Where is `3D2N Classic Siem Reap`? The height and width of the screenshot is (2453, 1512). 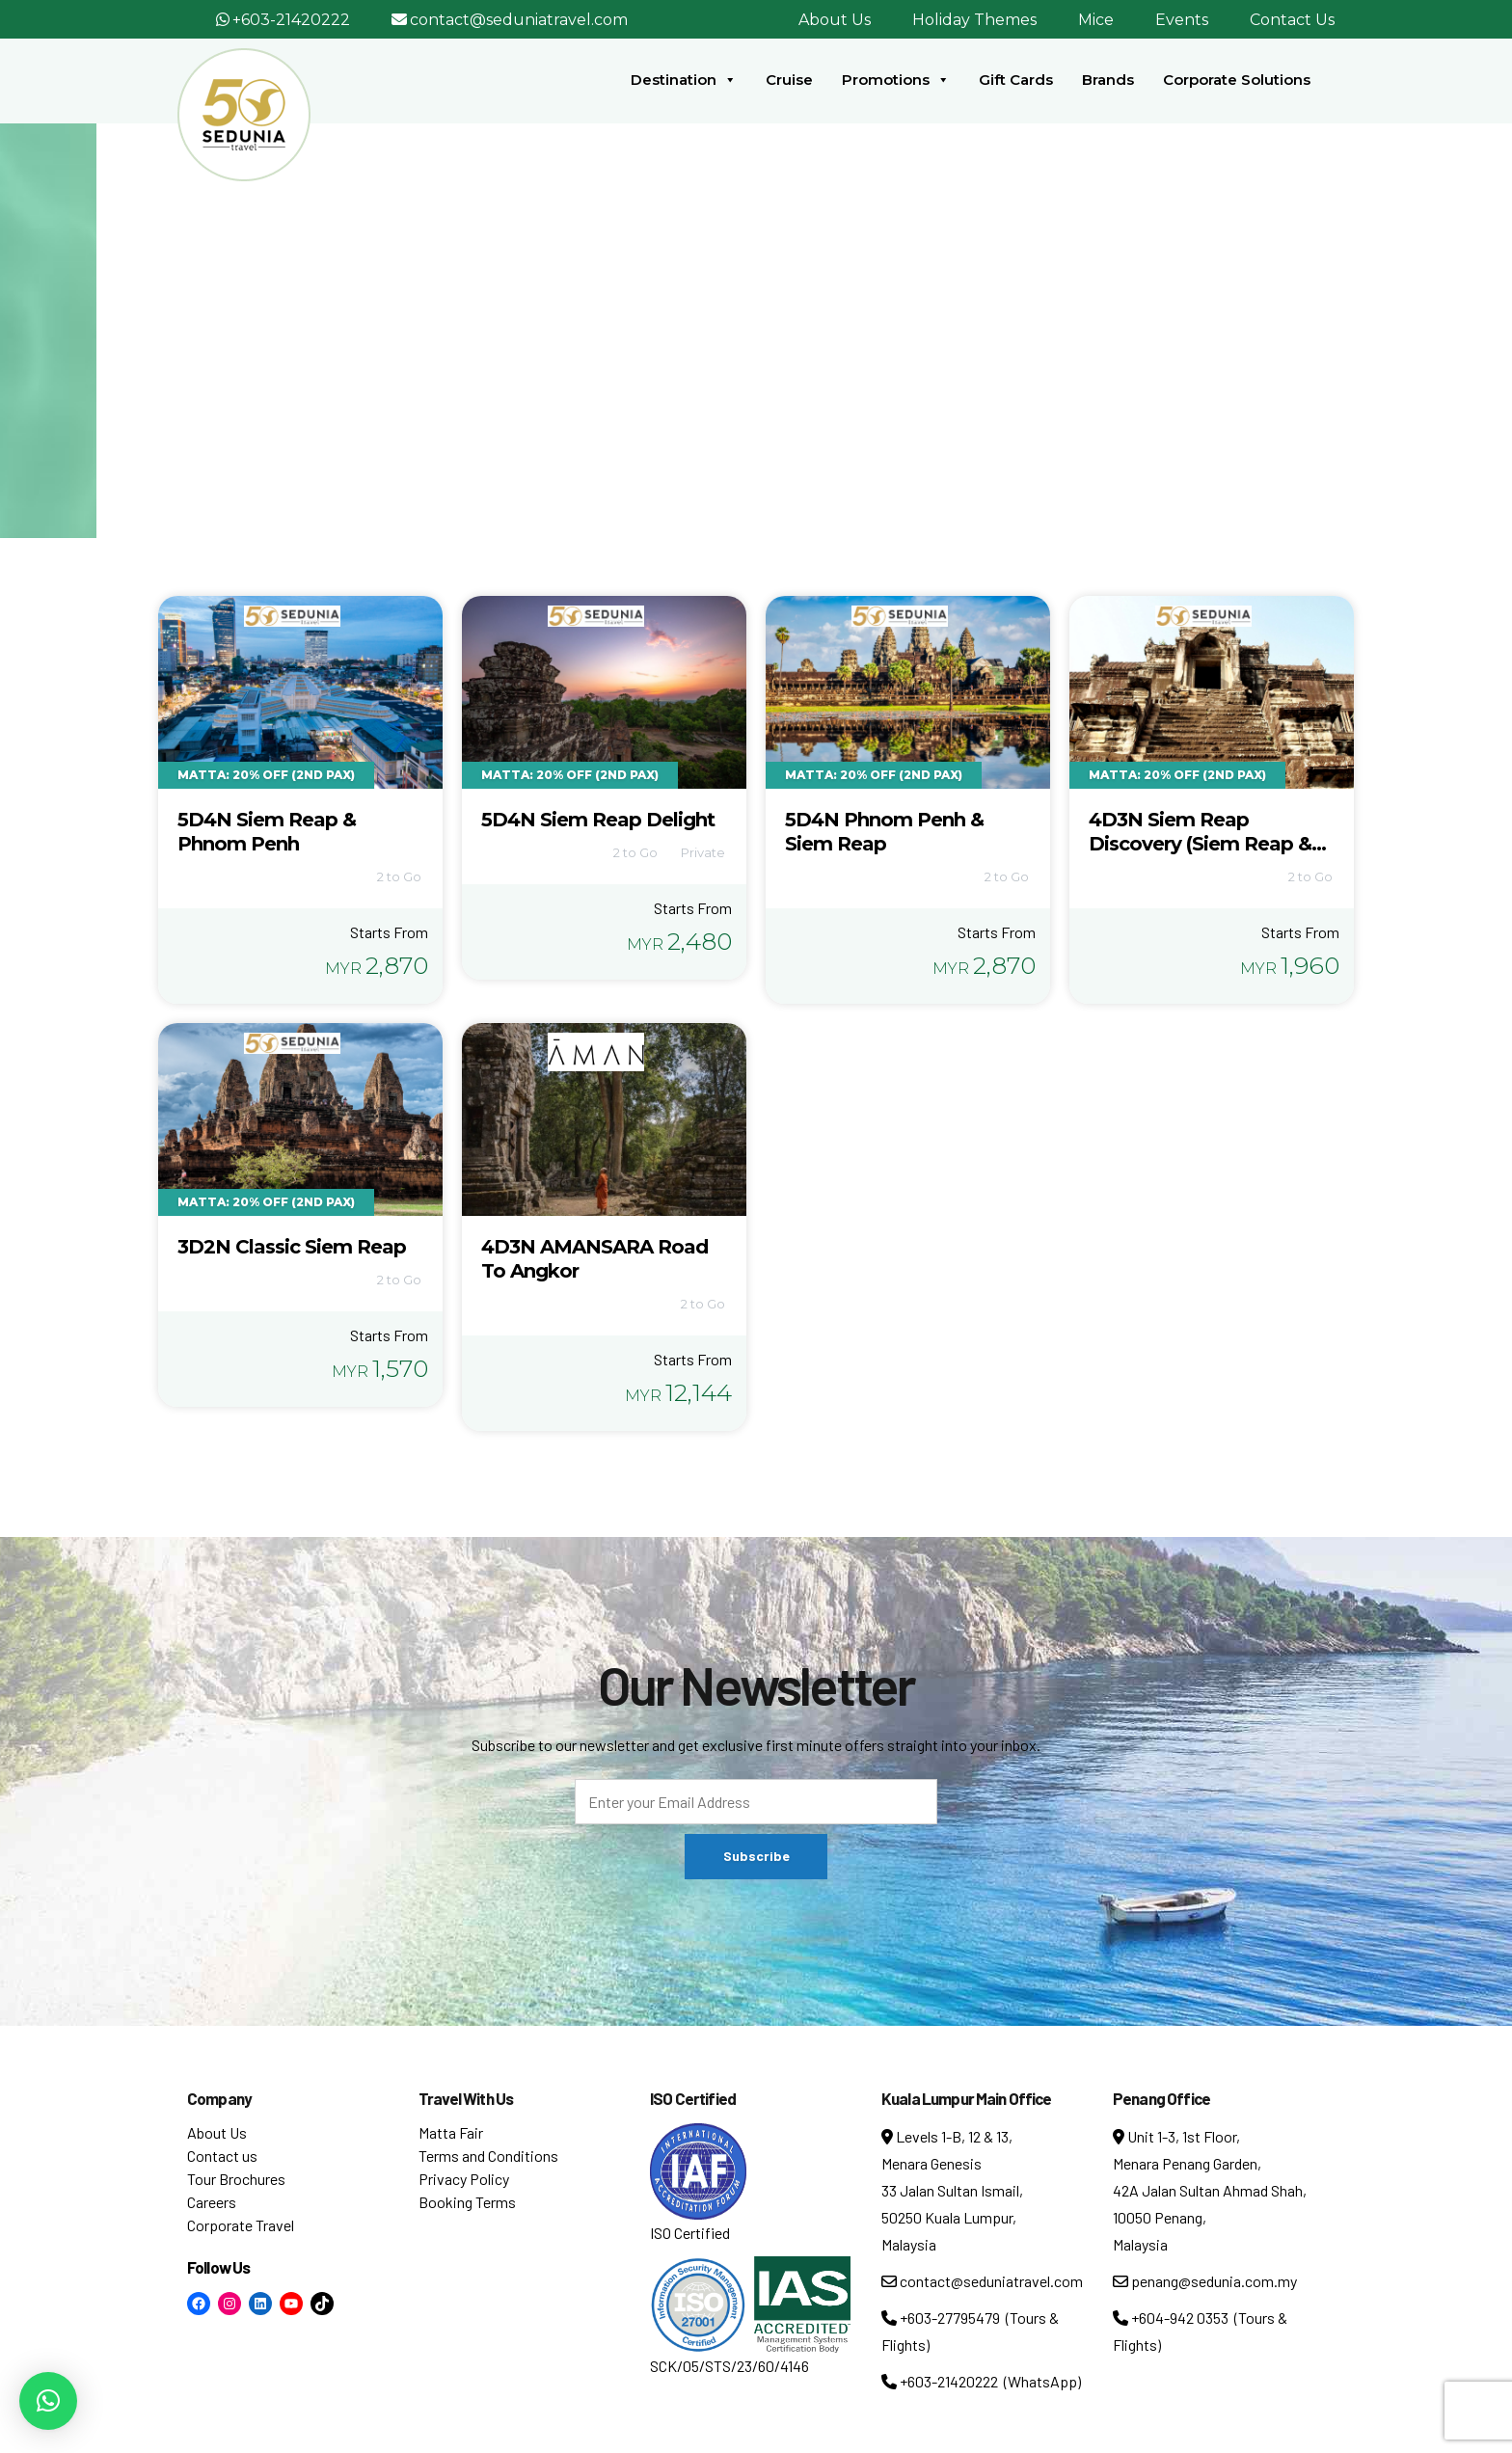
3D2N Classic Siem Reap is located at coordinates (291, 1246).